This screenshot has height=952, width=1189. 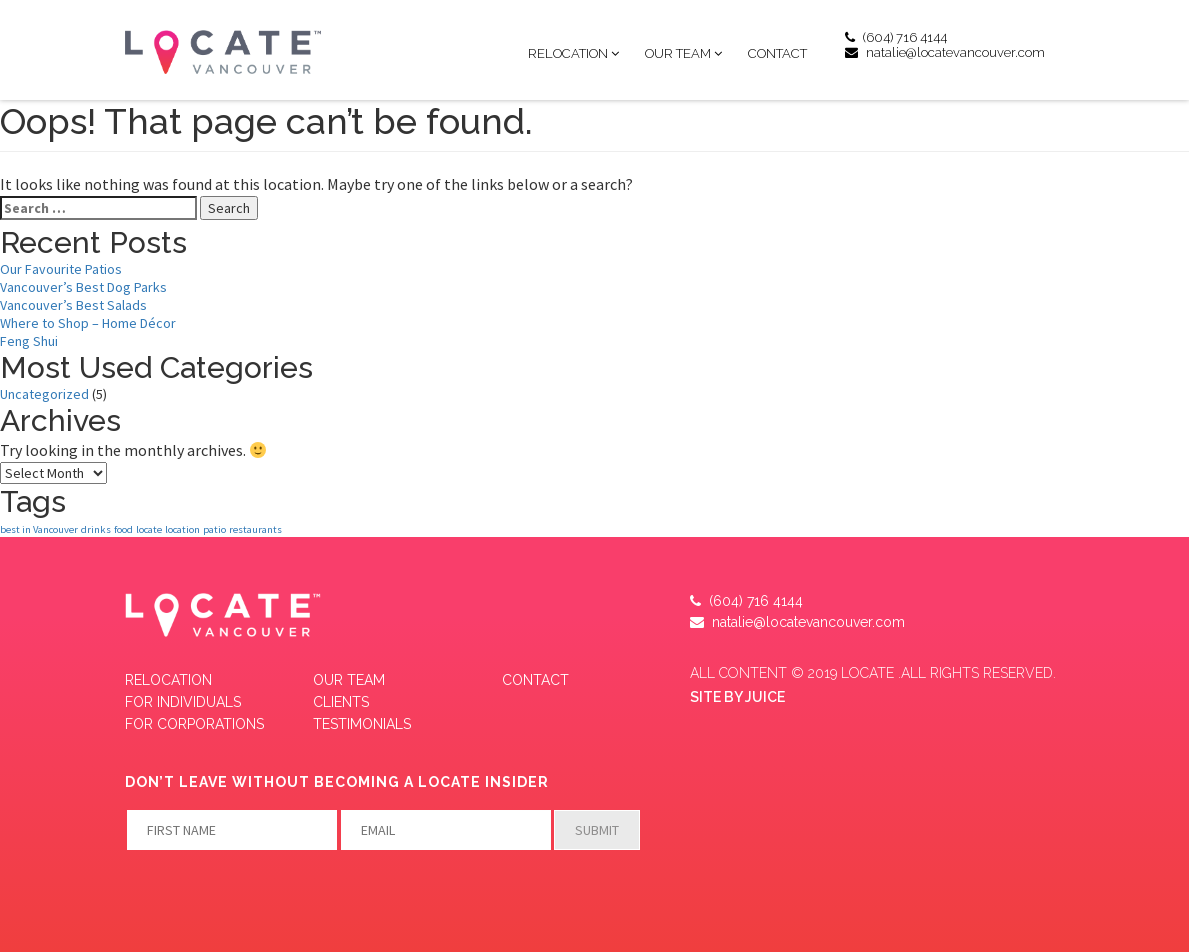 What do you see at coordinates (255, 529) in the screenshot?
I see `restaurants [restaurants (1 item)]` at bounding box center [255, 529].